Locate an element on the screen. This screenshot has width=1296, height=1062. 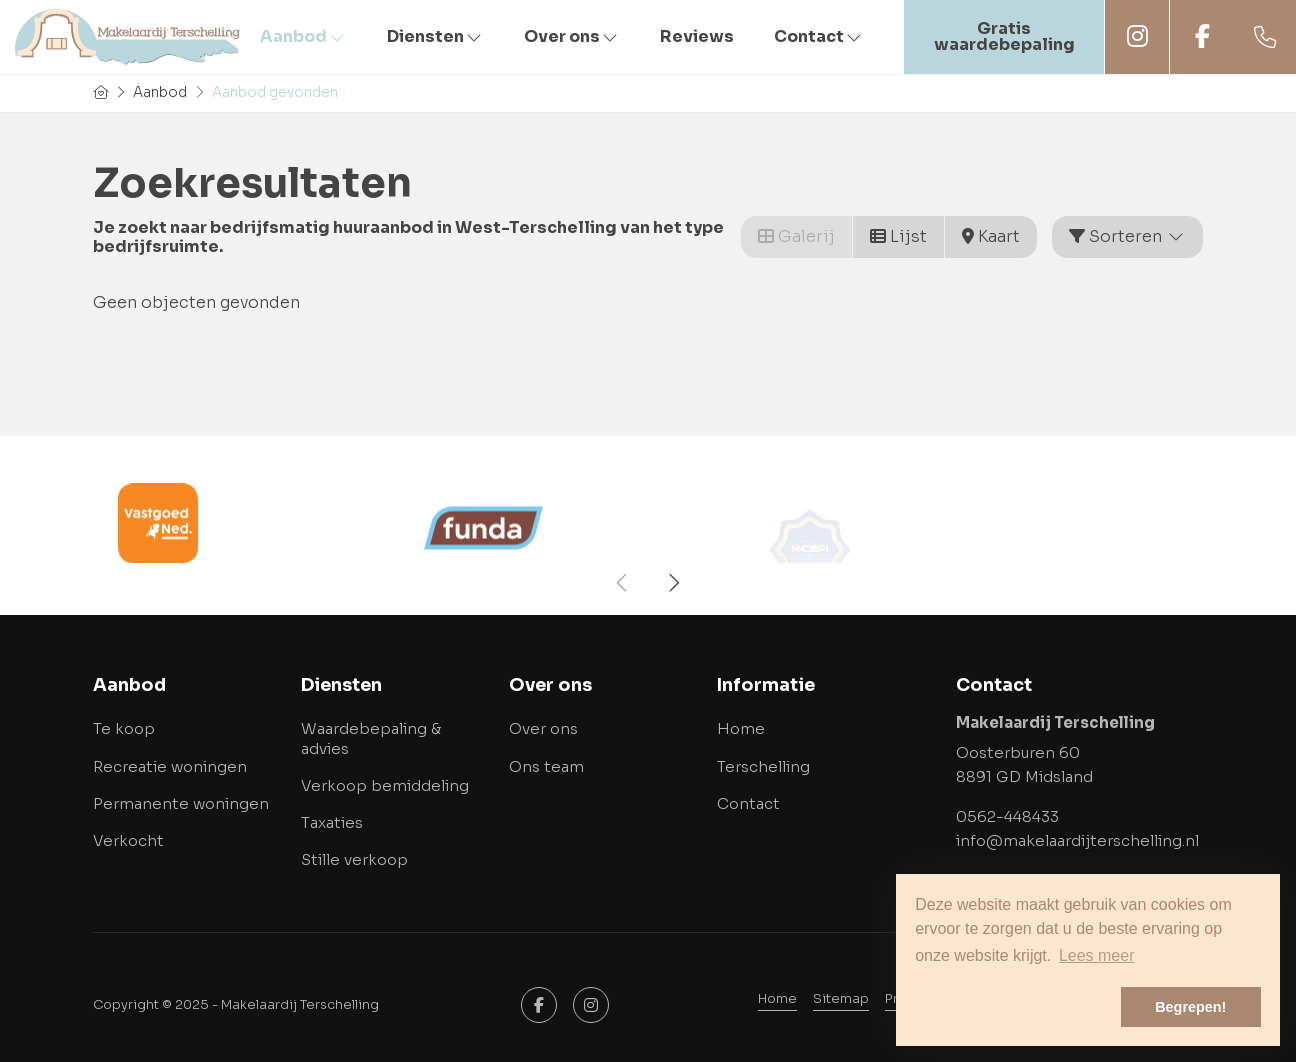
Galerij is located at coordinates (796, 236).